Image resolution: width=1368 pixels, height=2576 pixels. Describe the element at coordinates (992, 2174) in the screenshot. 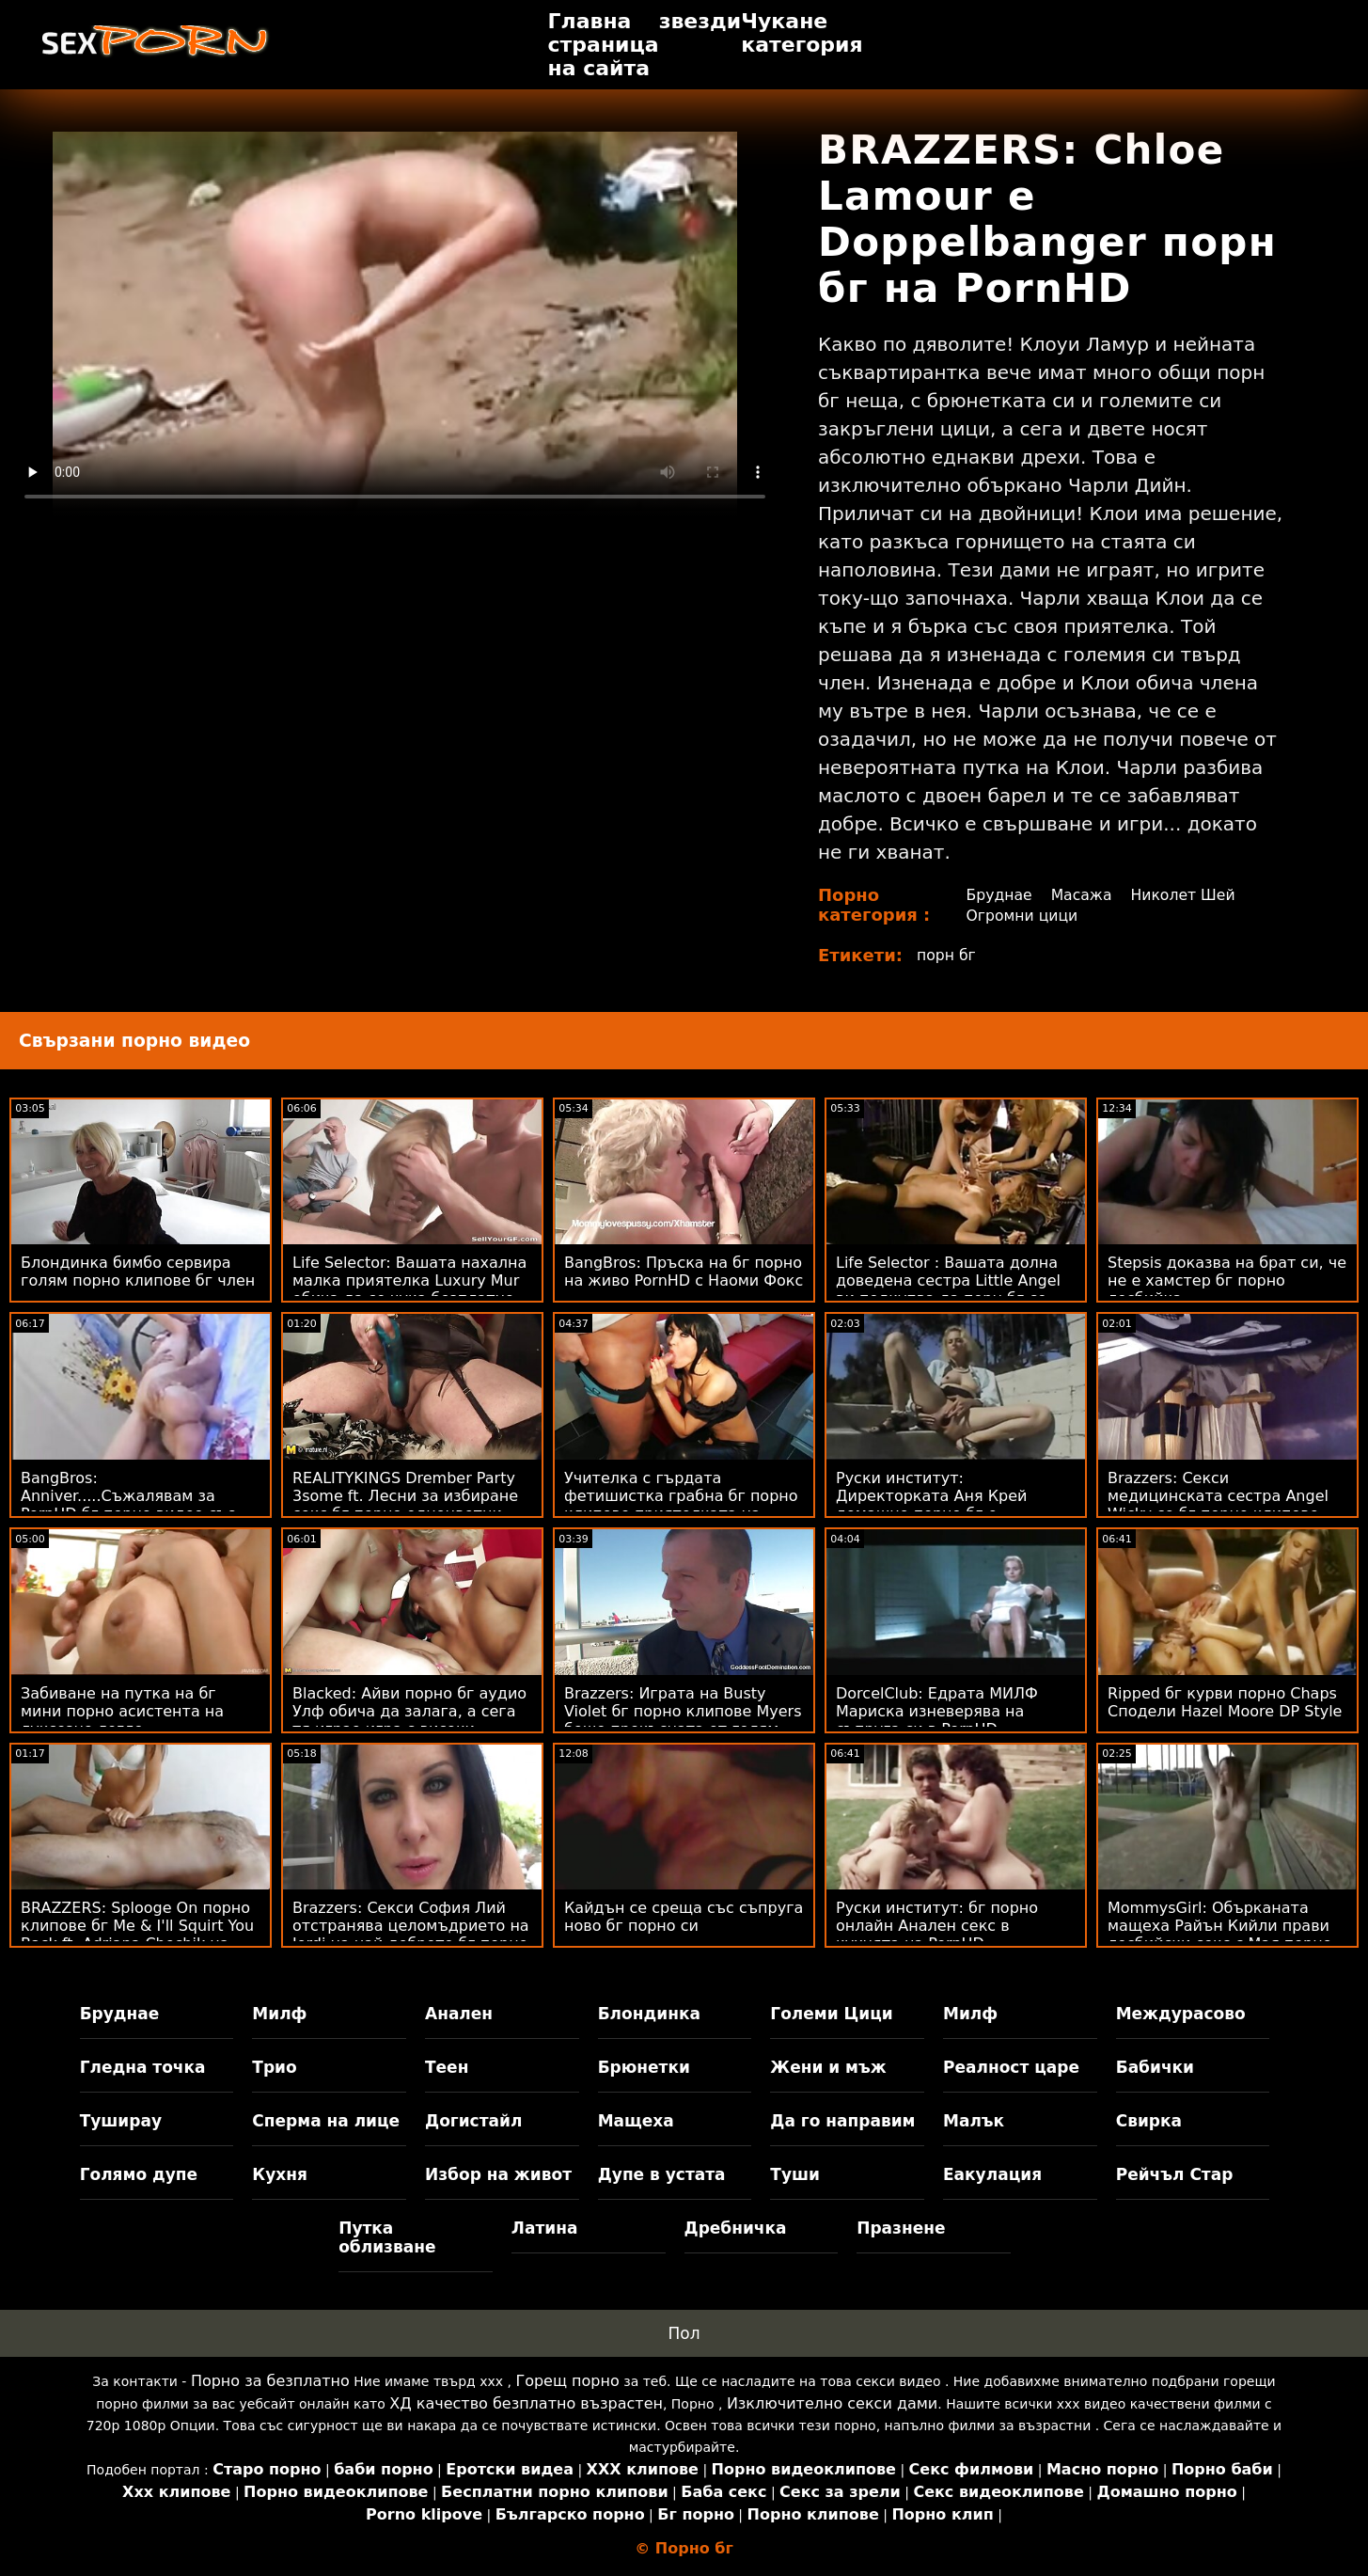

I see `Еакулация` at that location.